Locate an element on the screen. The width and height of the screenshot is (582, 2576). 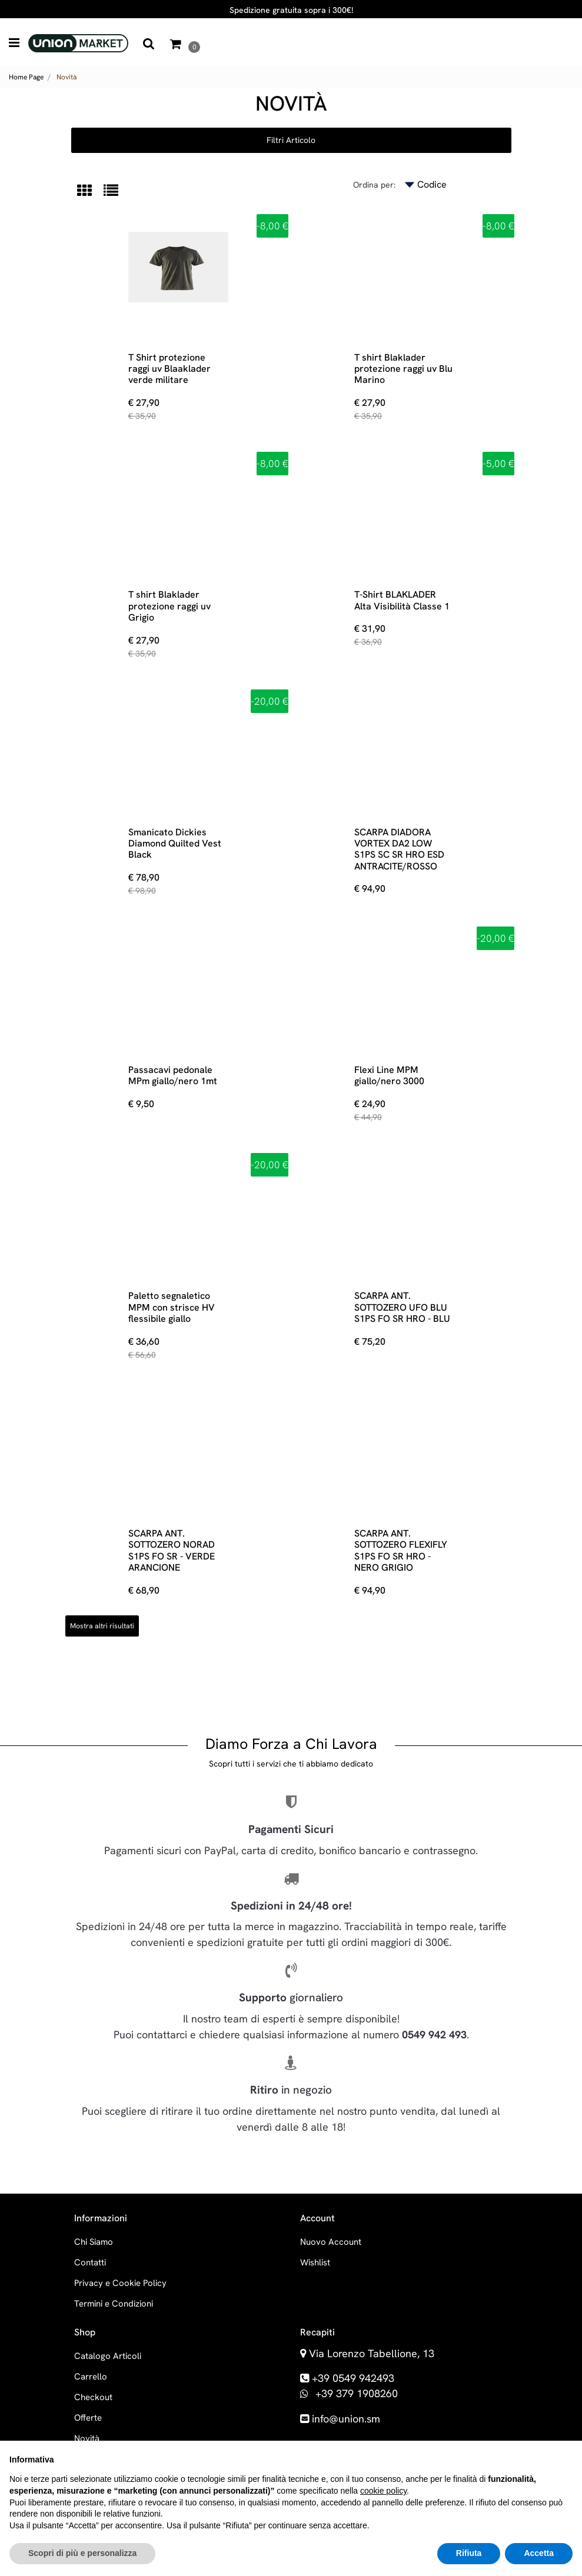
Checkout is located at coordinates (93, 2397).